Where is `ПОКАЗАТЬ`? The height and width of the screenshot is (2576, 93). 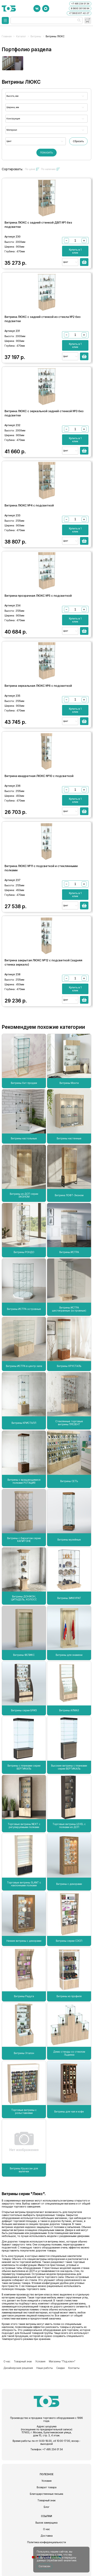
ПОКАЗАТЬ is located at coordinates (46, 152).